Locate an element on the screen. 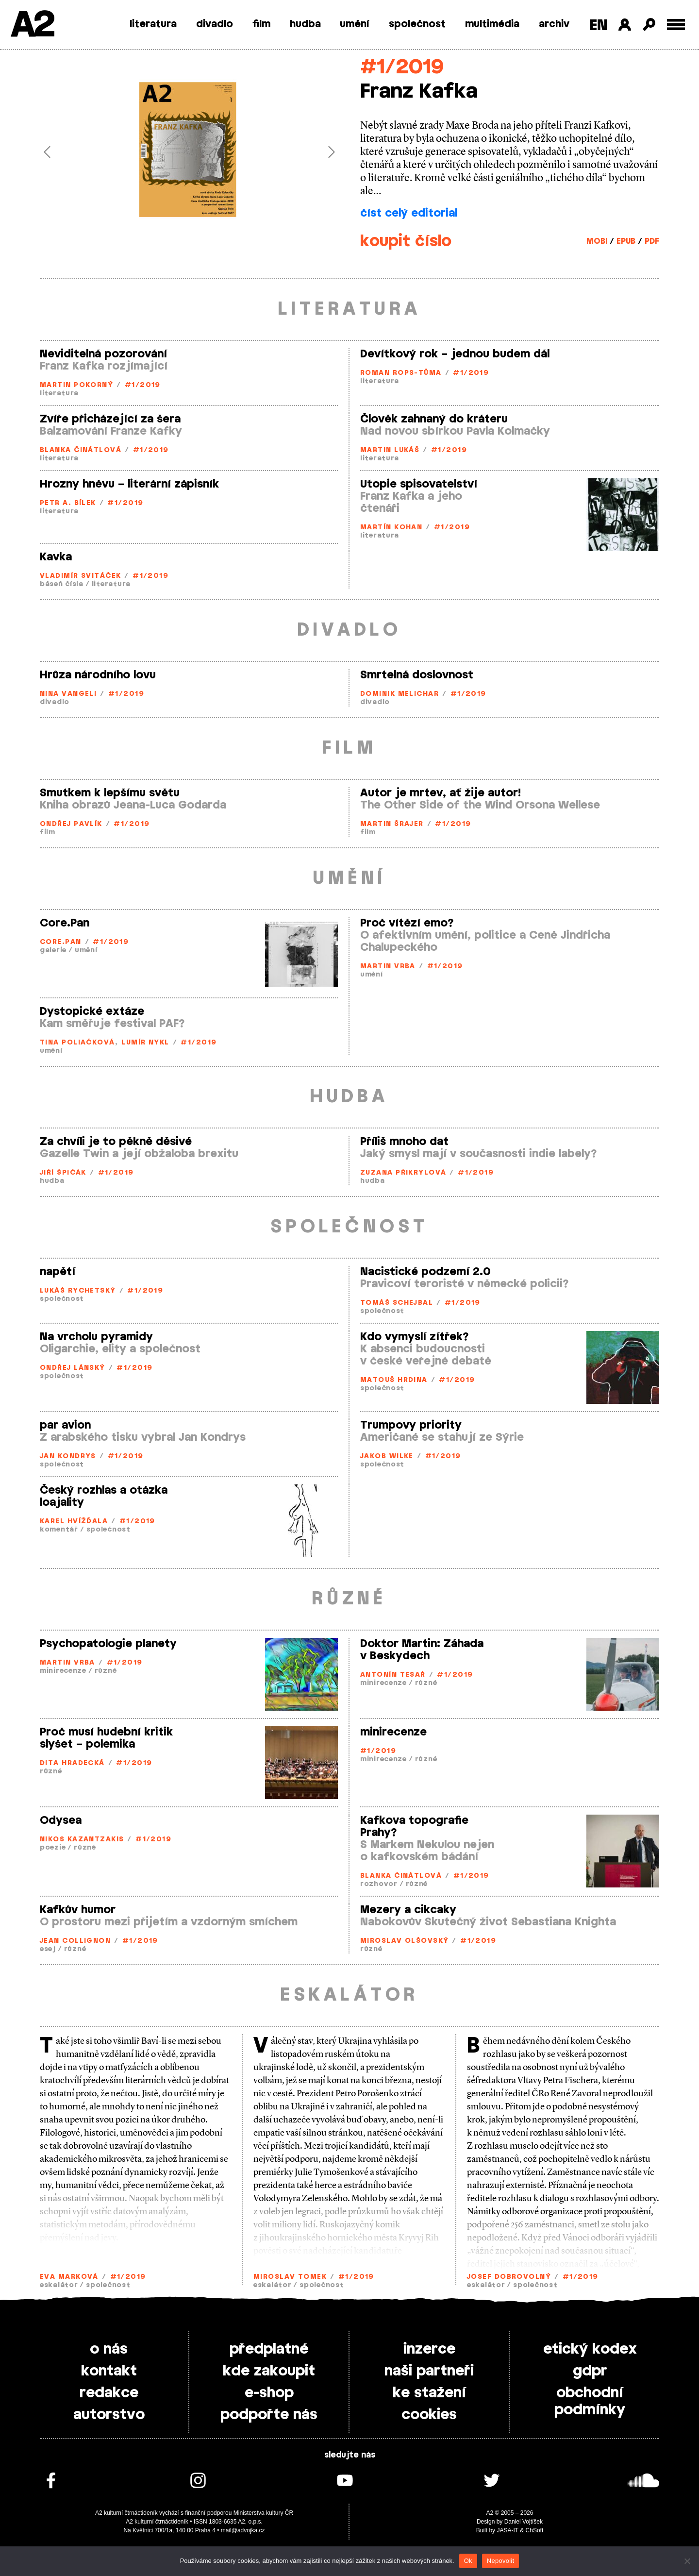  Miroslav Olšovský is located at coordinates (404, 1941).